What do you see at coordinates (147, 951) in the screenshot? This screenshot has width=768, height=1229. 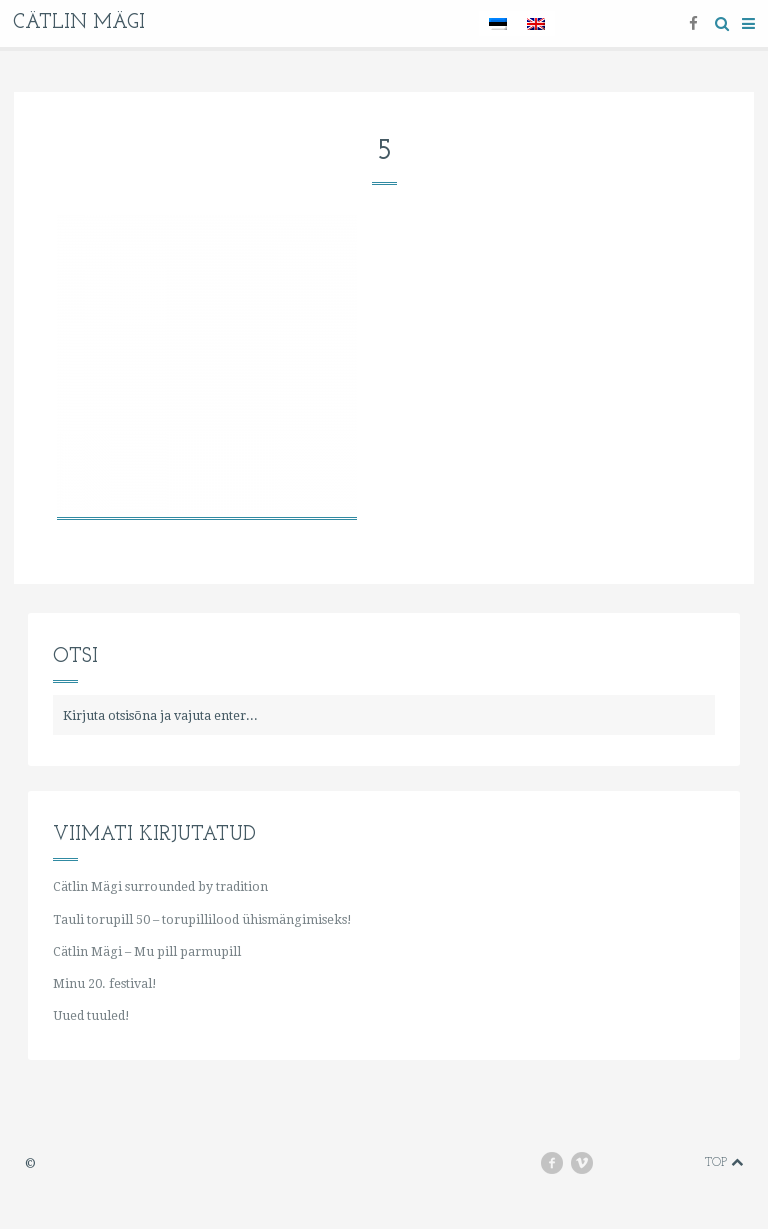 I see `Cätlin Mägi – Mu pill parmupill` at bounding box center [147, 951].